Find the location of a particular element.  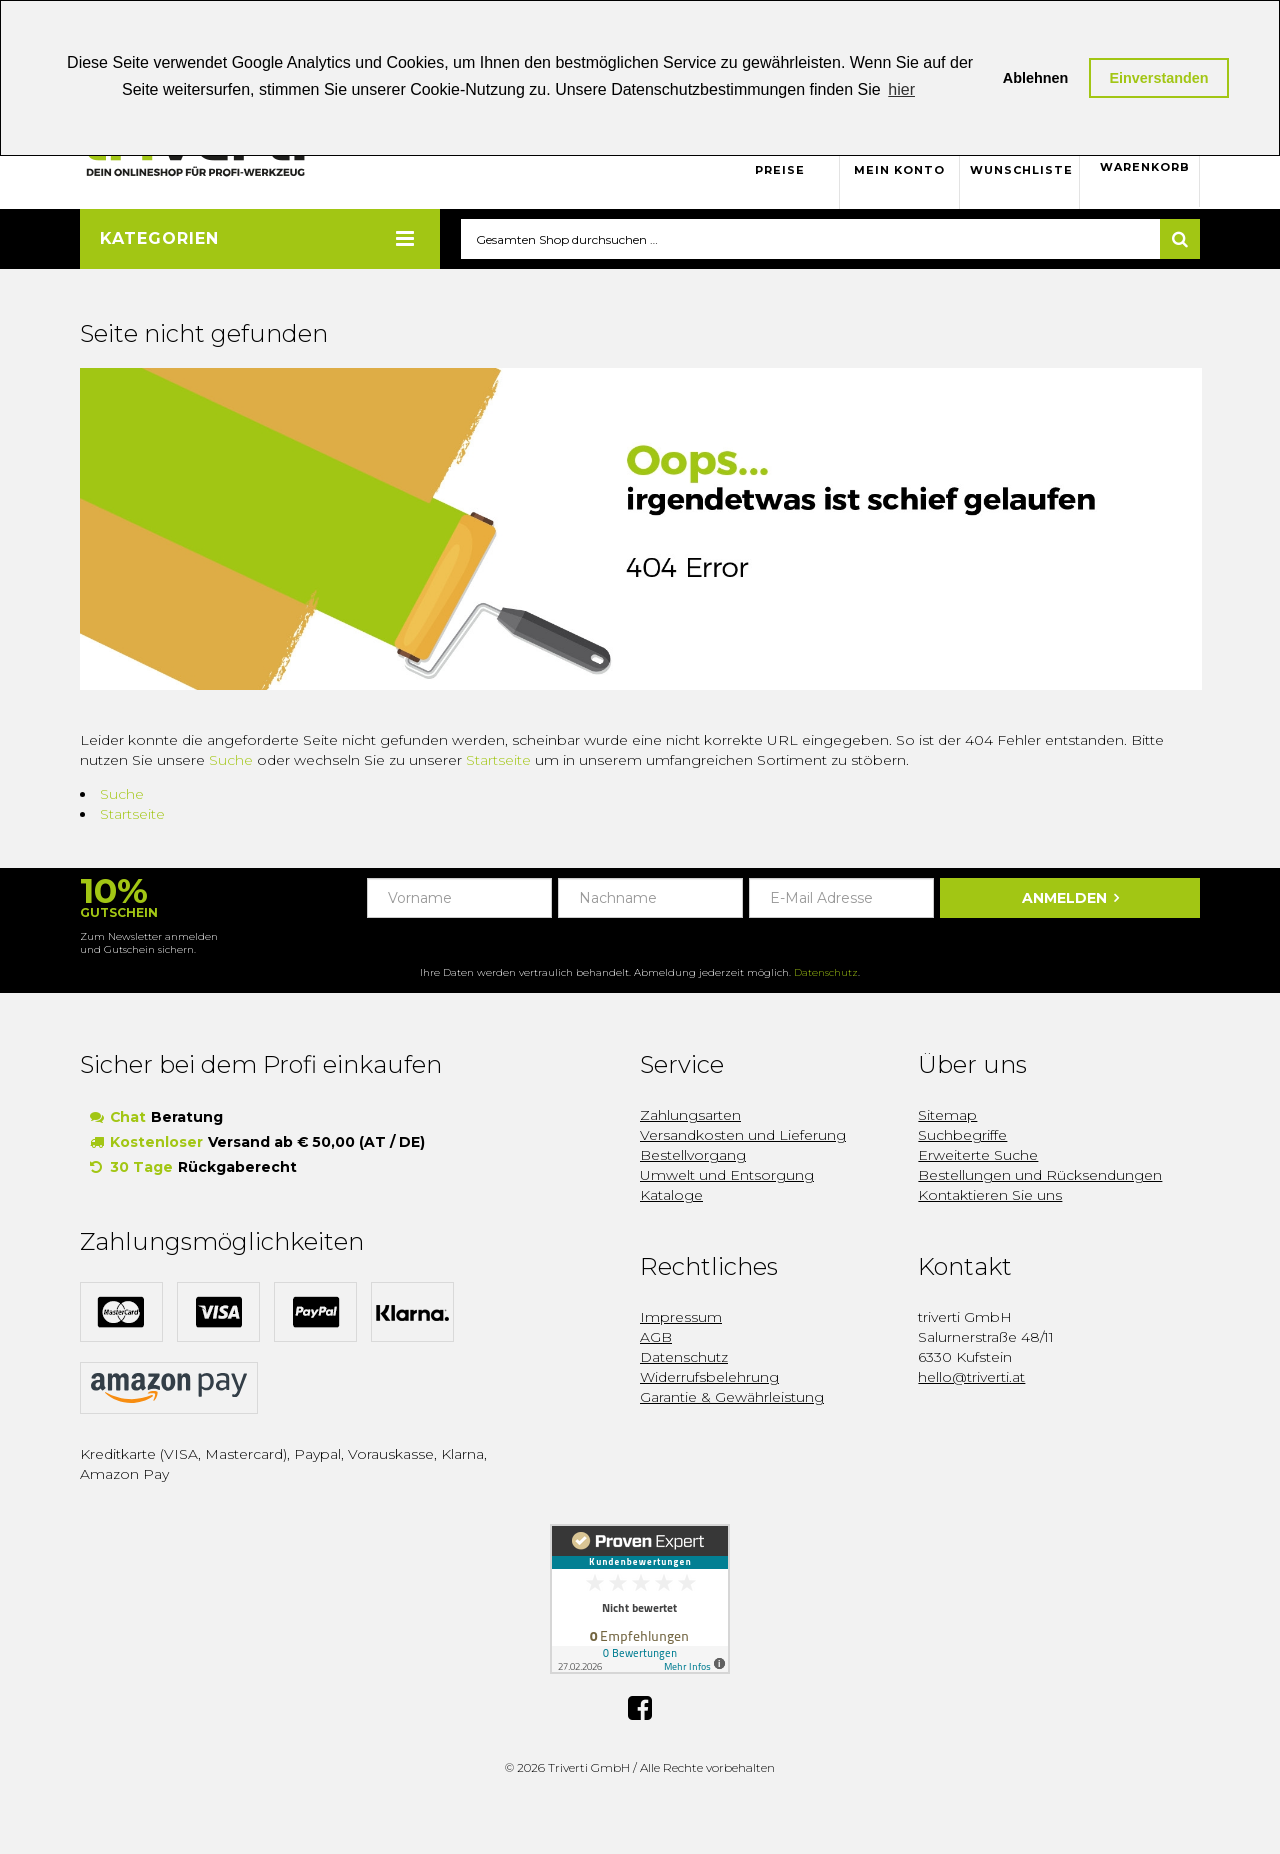

hello@triverti.at is located at coordinates (971, 1378).